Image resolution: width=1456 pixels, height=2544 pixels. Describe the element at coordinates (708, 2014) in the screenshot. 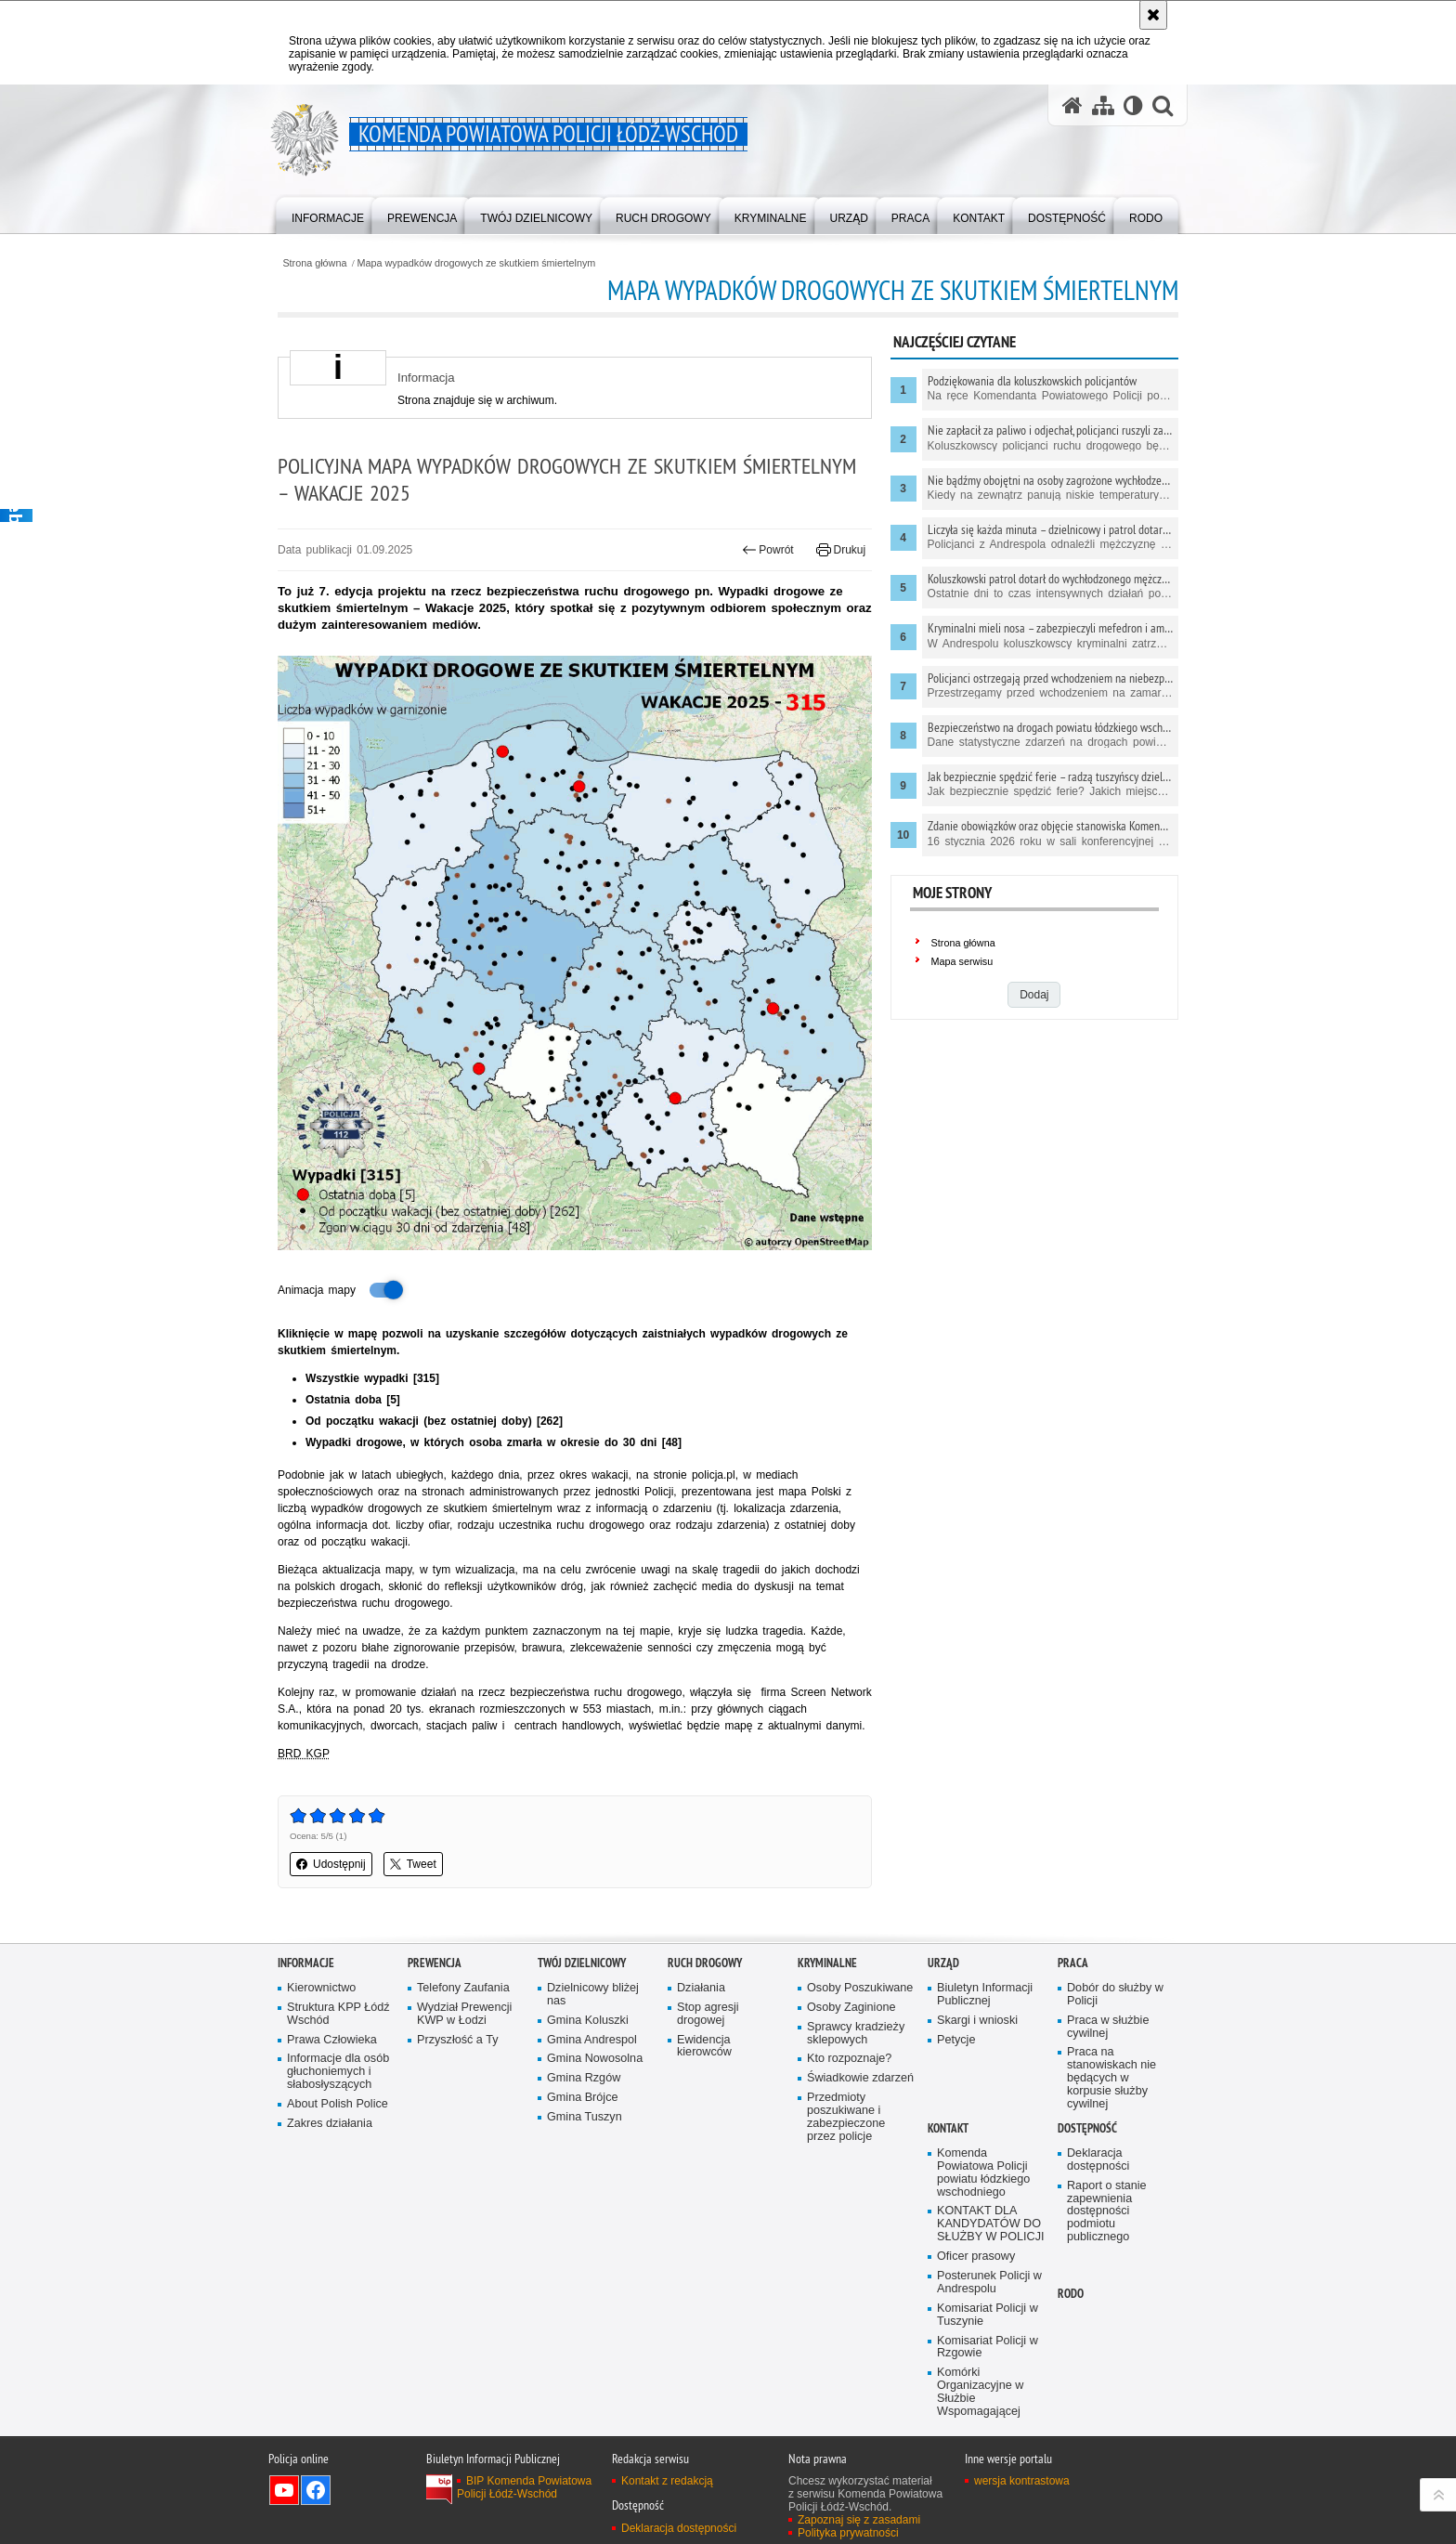

I see `Stop agresji drogowej` at that location.